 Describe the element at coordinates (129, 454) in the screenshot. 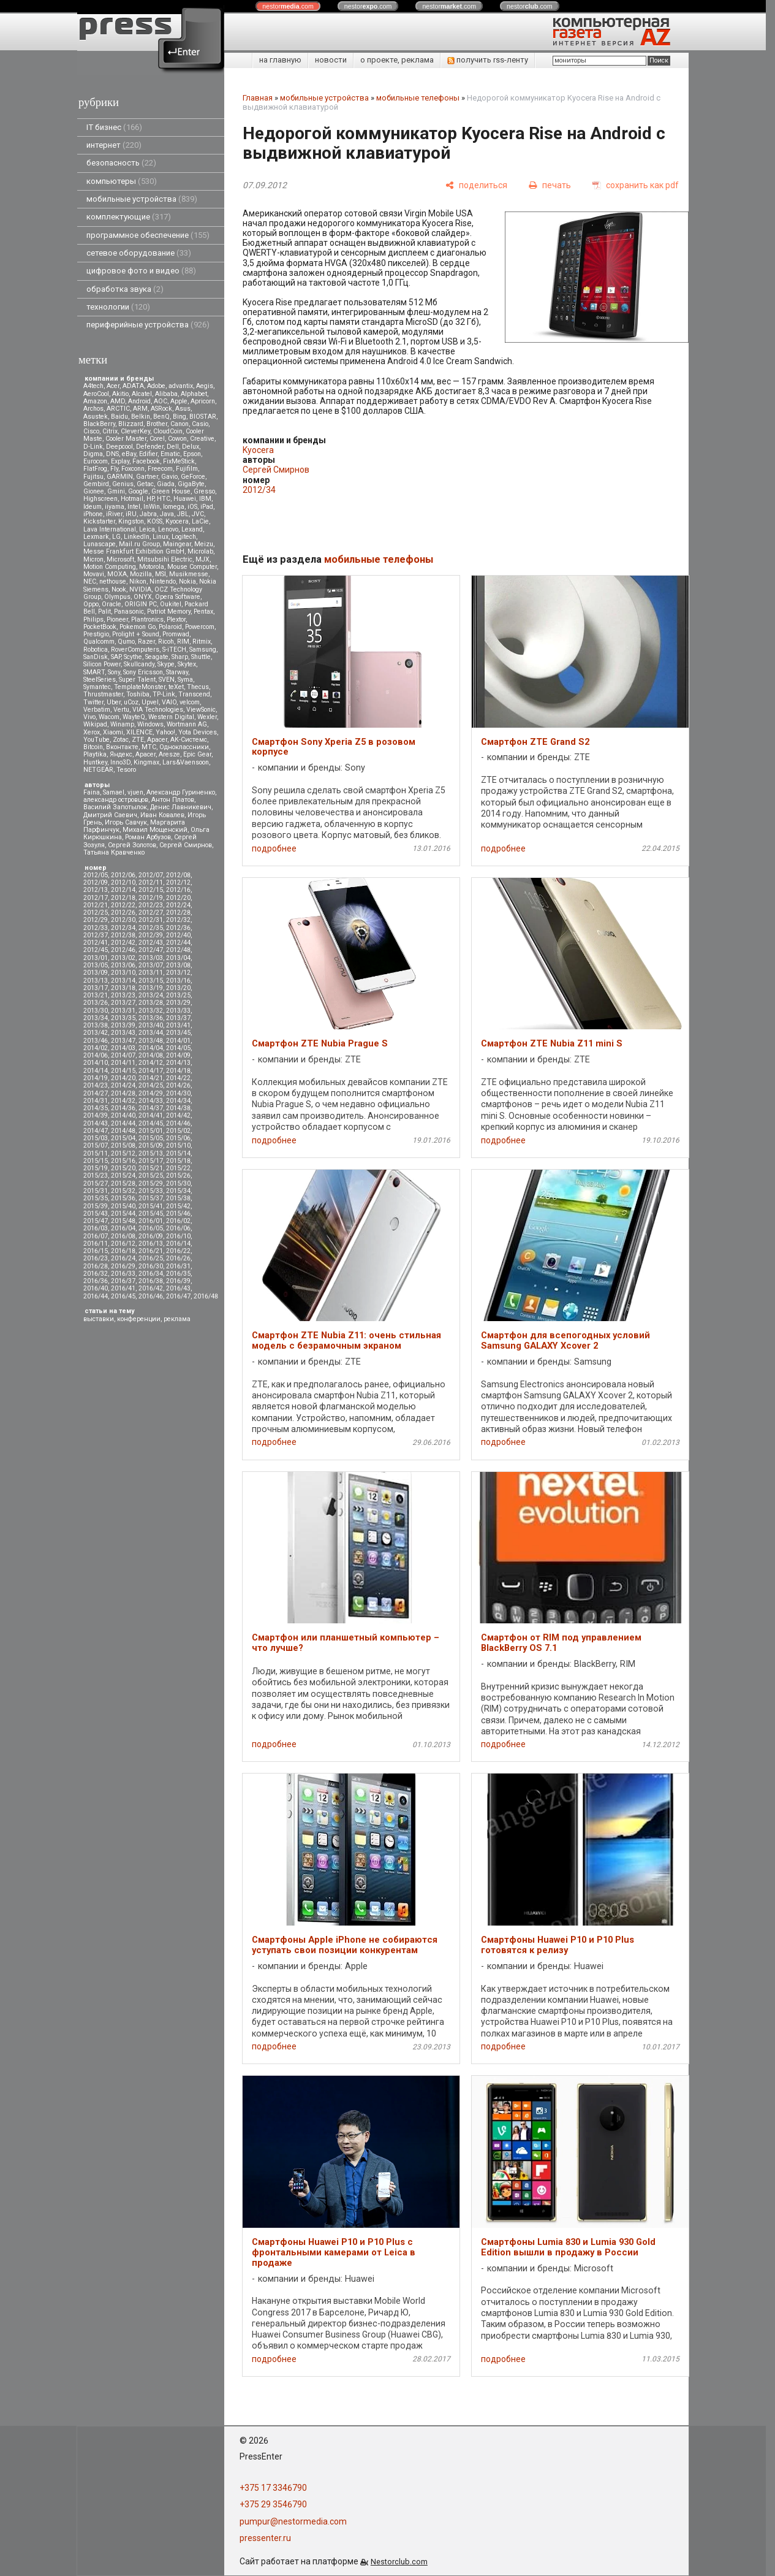

I see `eBay` at that location.